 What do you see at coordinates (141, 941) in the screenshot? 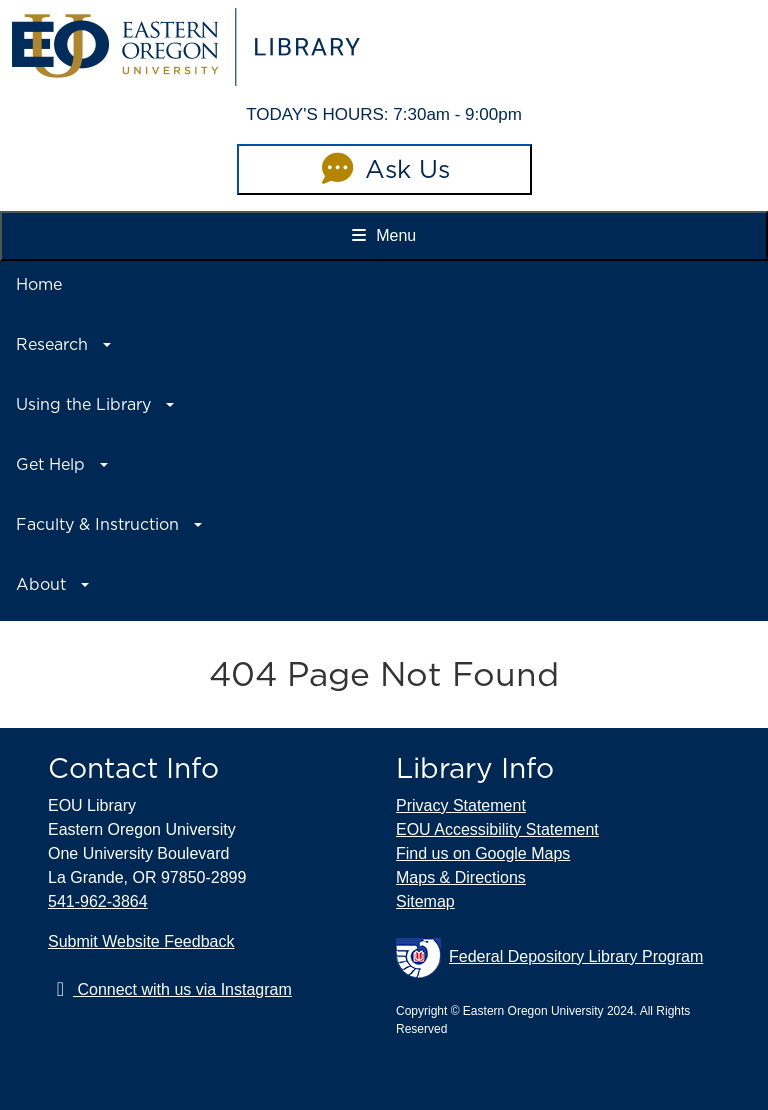
I see `Submit Website Feedback` at bounding box center [141, 941].